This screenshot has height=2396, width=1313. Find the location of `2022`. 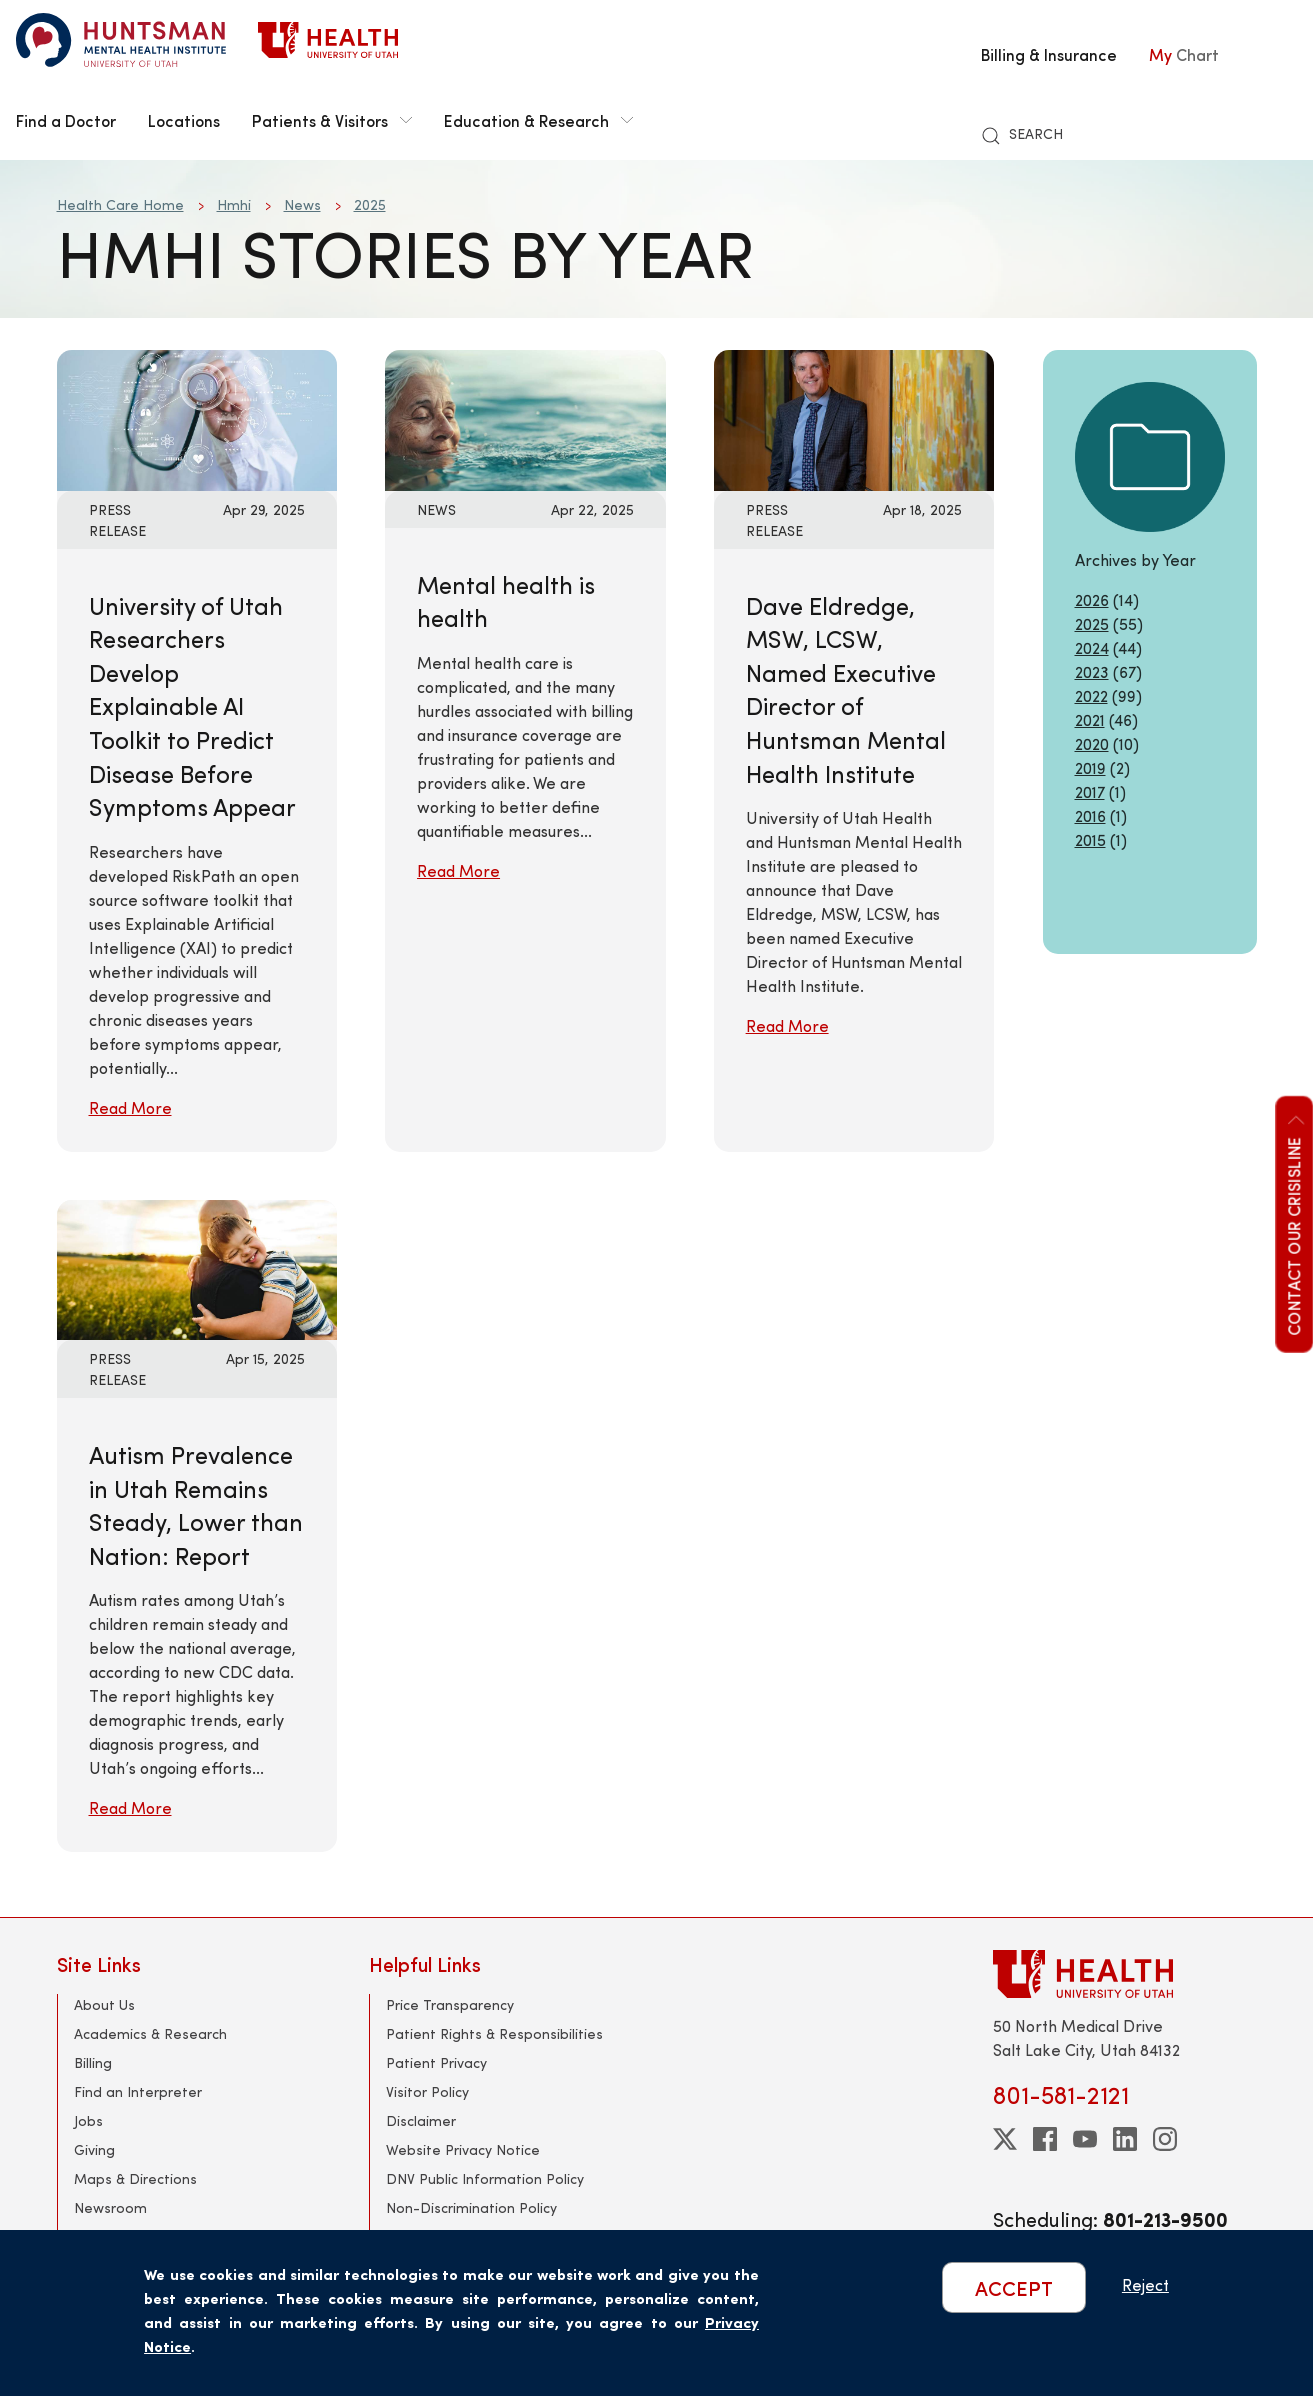

2022 is located at coordinates (1091, 695).